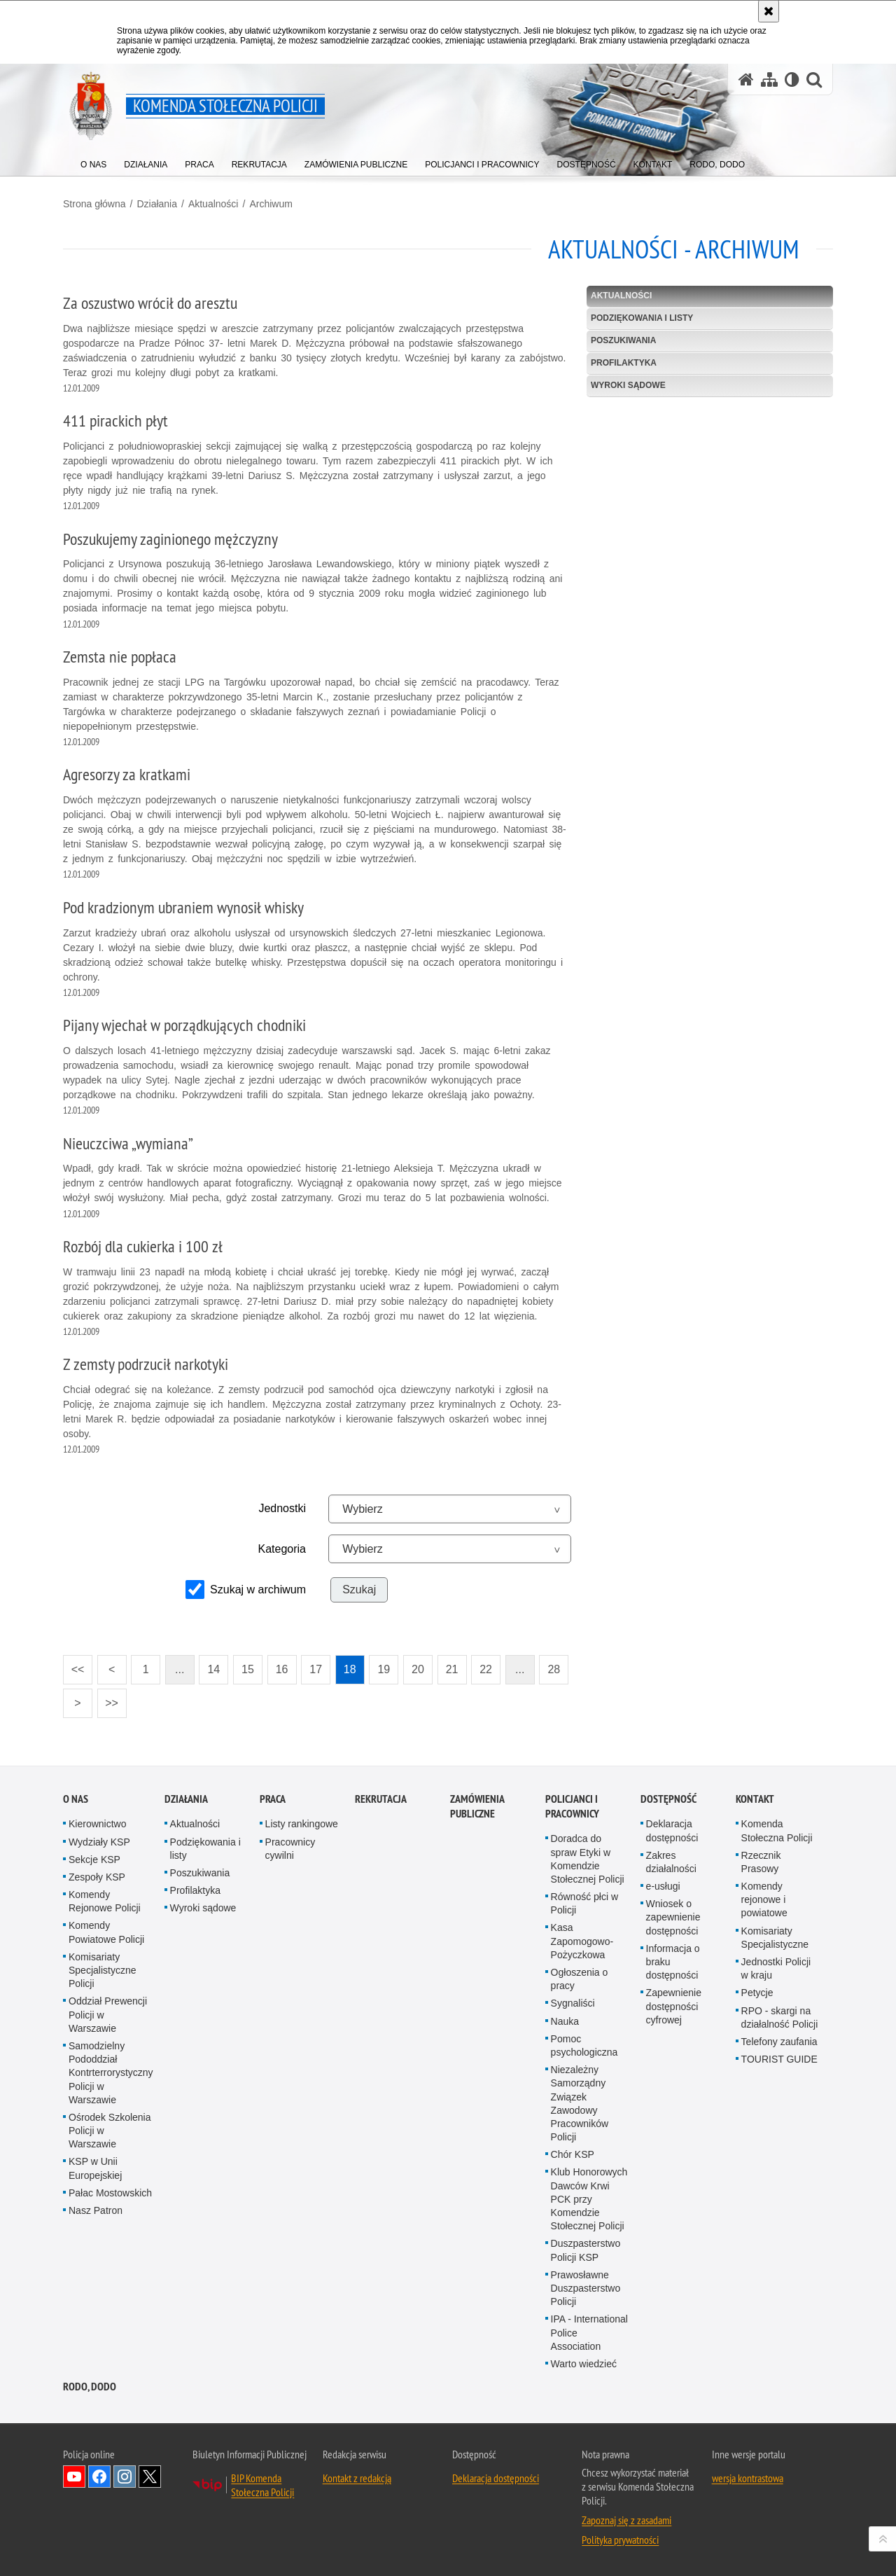  I want to click on 20, so click(418, 1669).